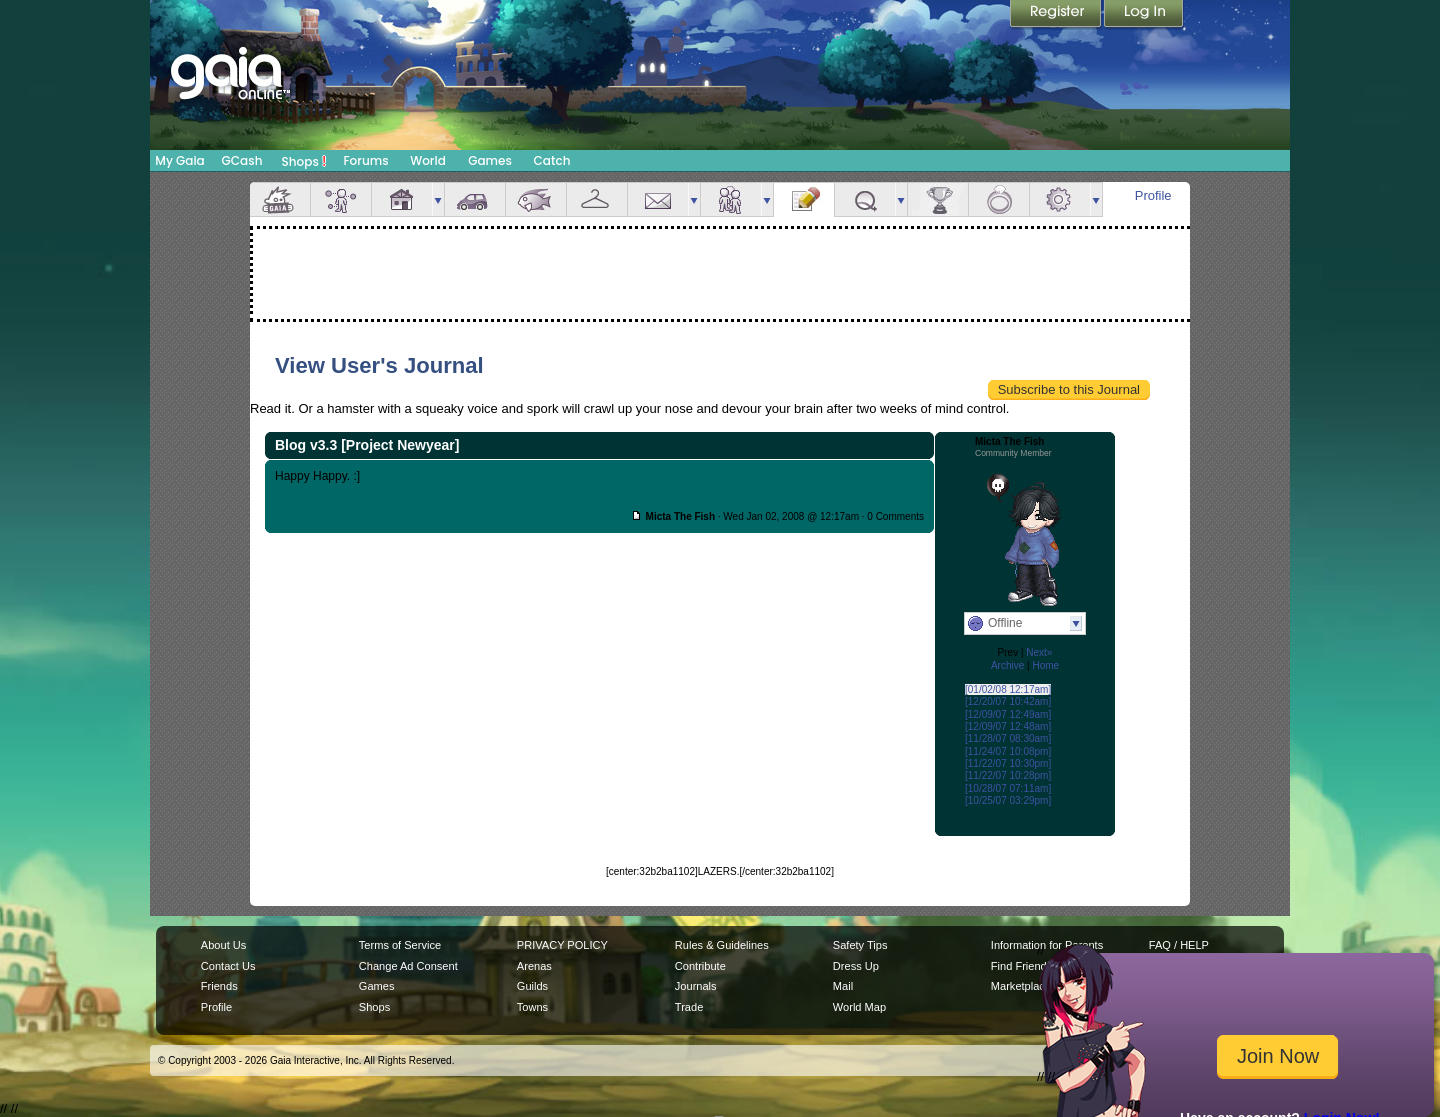  I want to click on [10/28/07 07:11am], so click(1008, 788).